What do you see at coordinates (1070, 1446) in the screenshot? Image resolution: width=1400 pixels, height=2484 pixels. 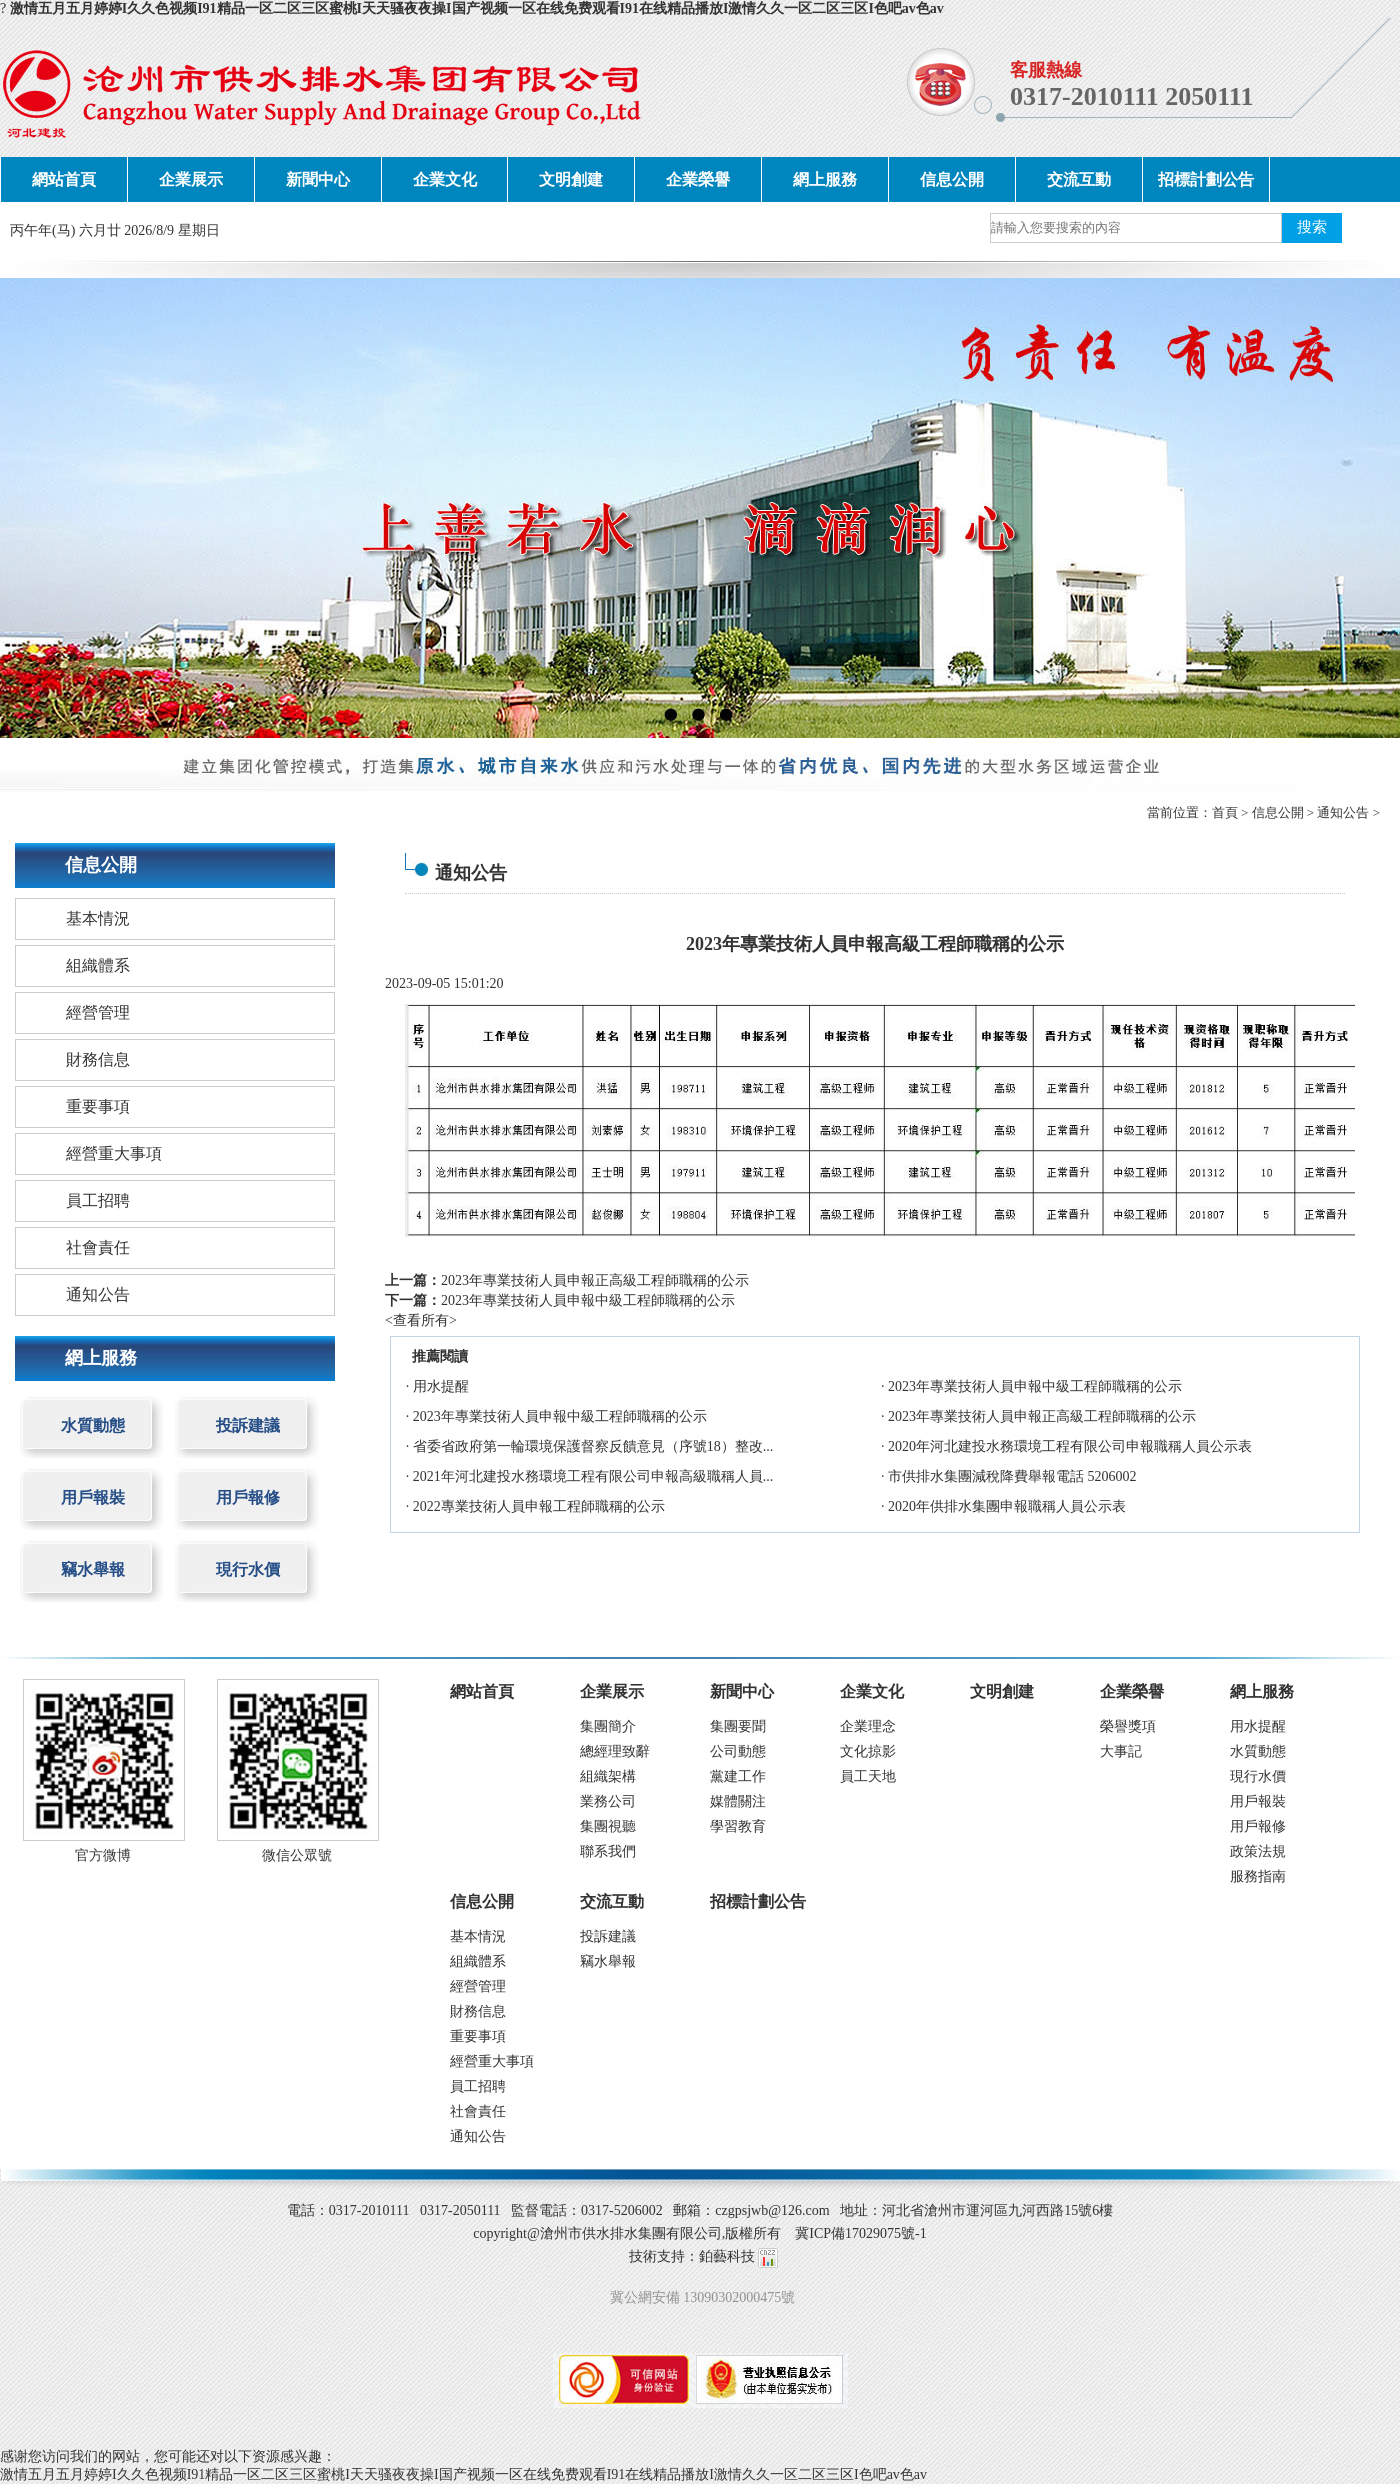 I see `2020年河北建投水務環境工程有限公司申報職稱人員公示表` at bounding box center [1070, 1446].